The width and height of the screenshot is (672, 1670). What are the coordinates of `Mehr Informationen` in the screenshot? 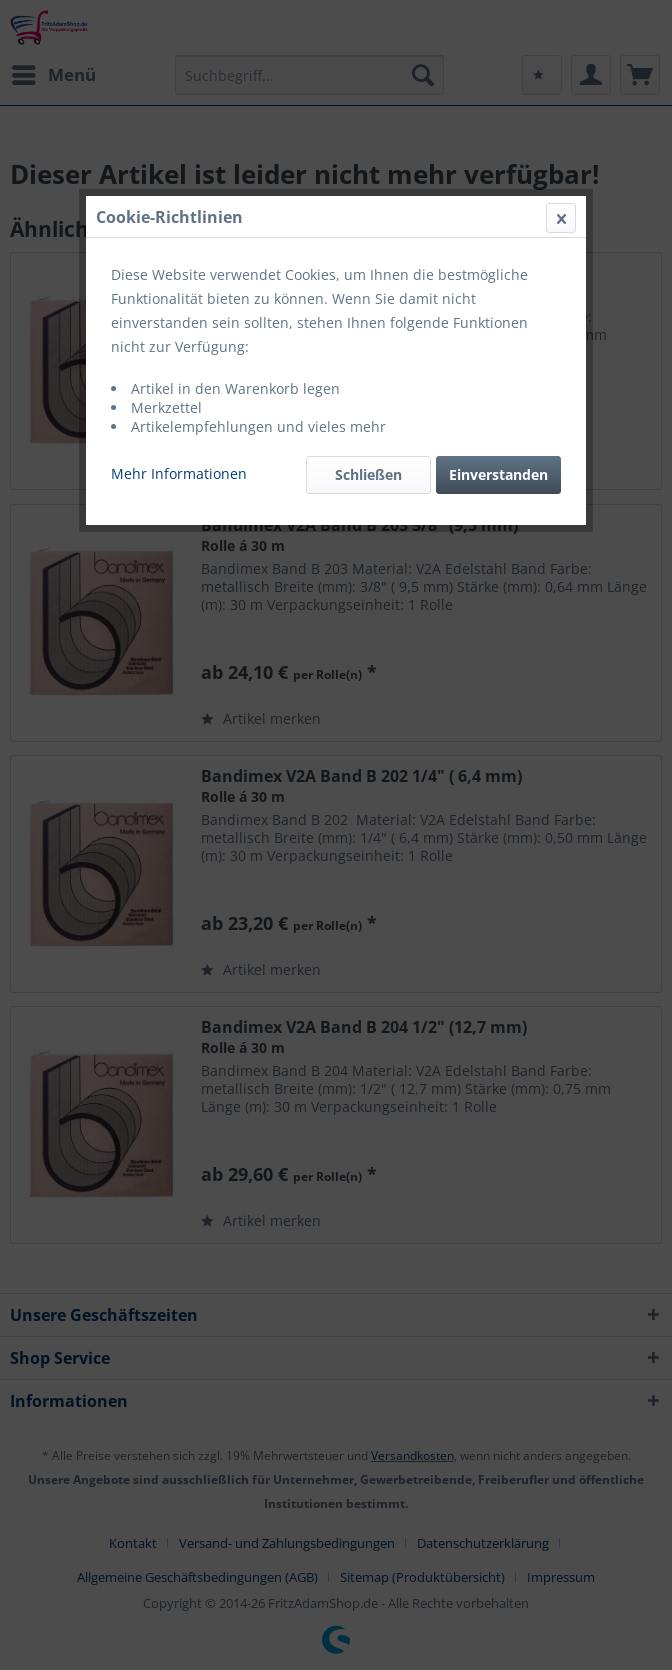 It's located at (179, 473).